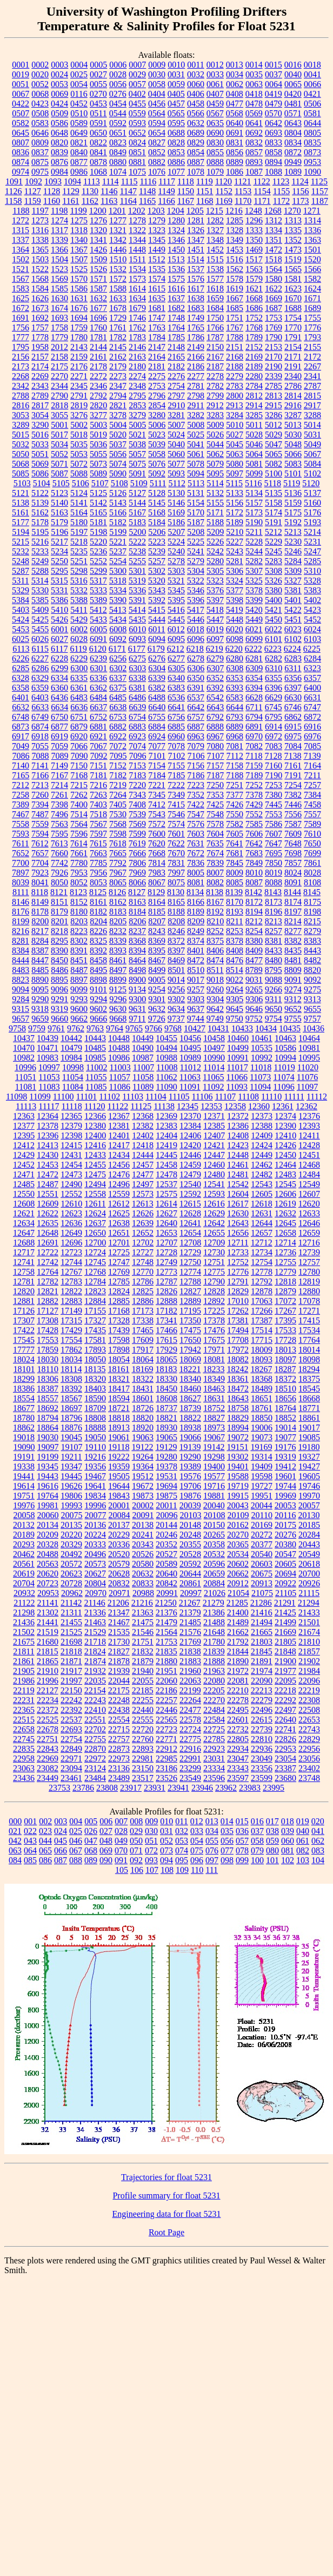 Image resolution: width=333 pixels, height=2576 pixels. I want to click on 0031, so click(176, 74).